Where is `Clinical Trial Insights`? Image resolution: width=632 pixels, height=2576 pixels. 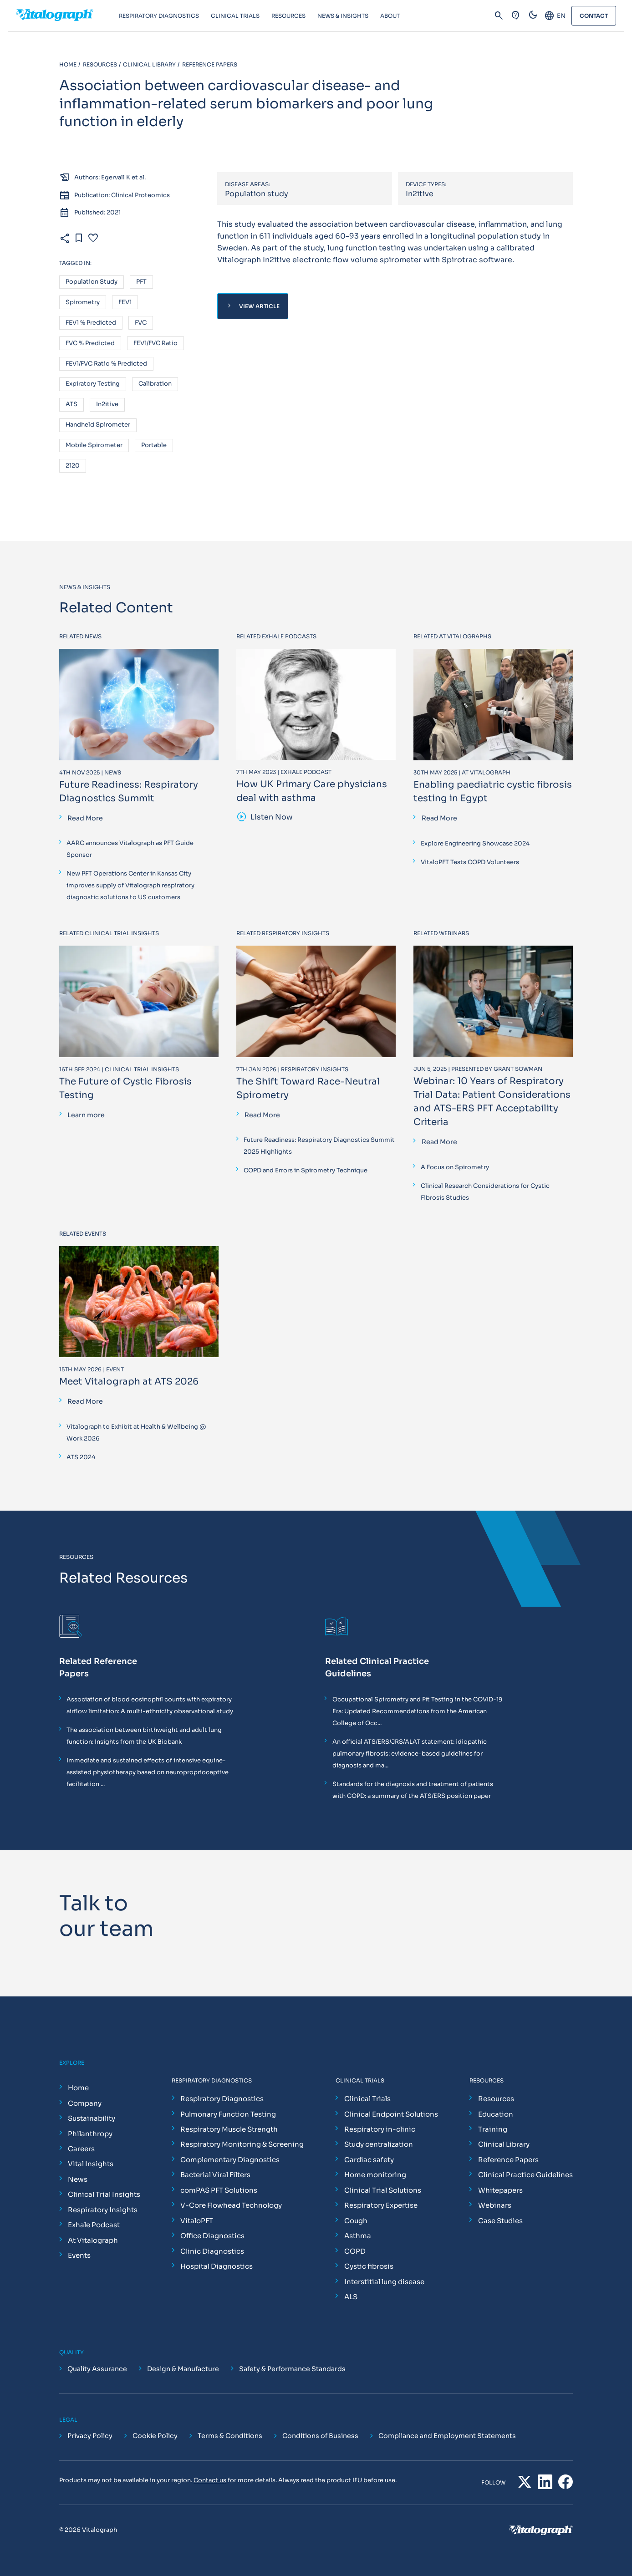 Clinical Trial Insights is located at coordinates (104, 2194).